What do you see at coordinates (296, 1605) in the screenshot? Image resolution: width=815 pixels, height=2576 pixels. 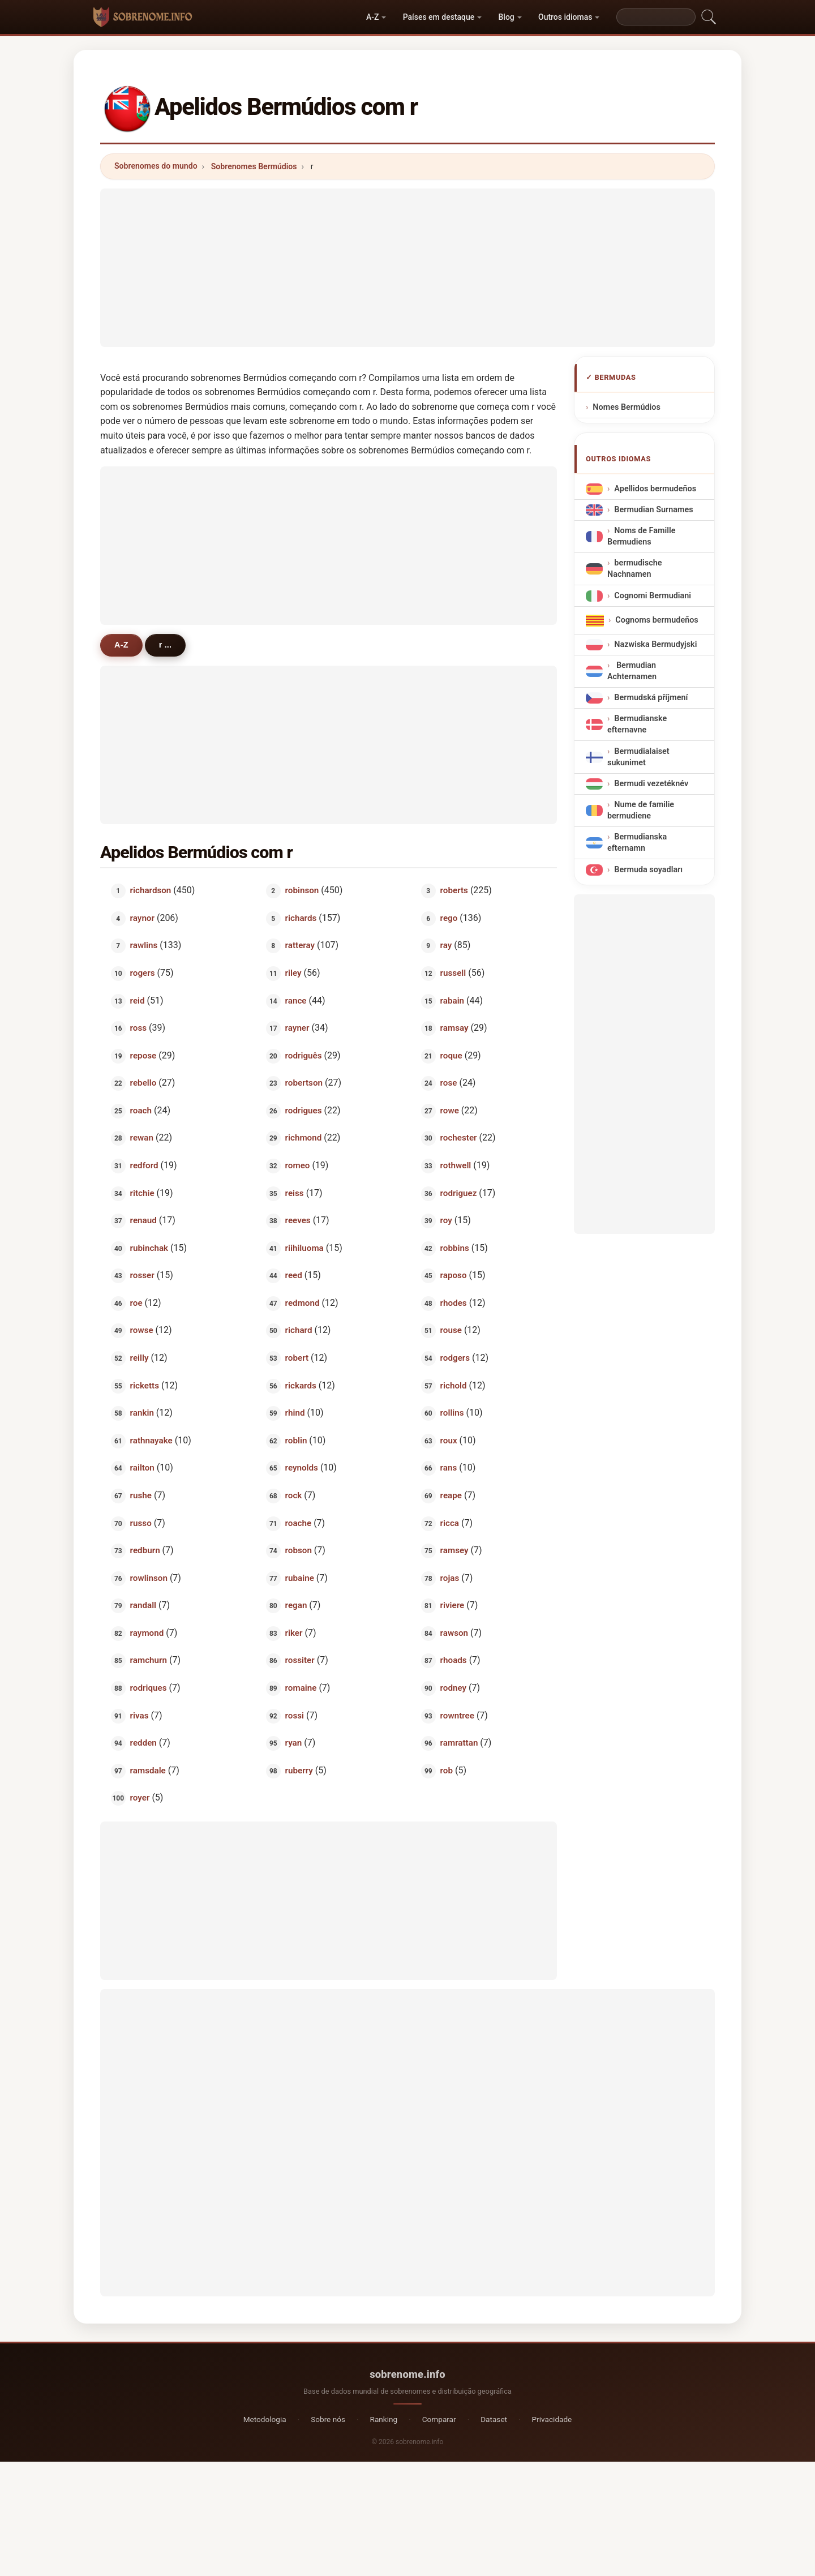 I see `regan` at bounding box center [296, 1605].